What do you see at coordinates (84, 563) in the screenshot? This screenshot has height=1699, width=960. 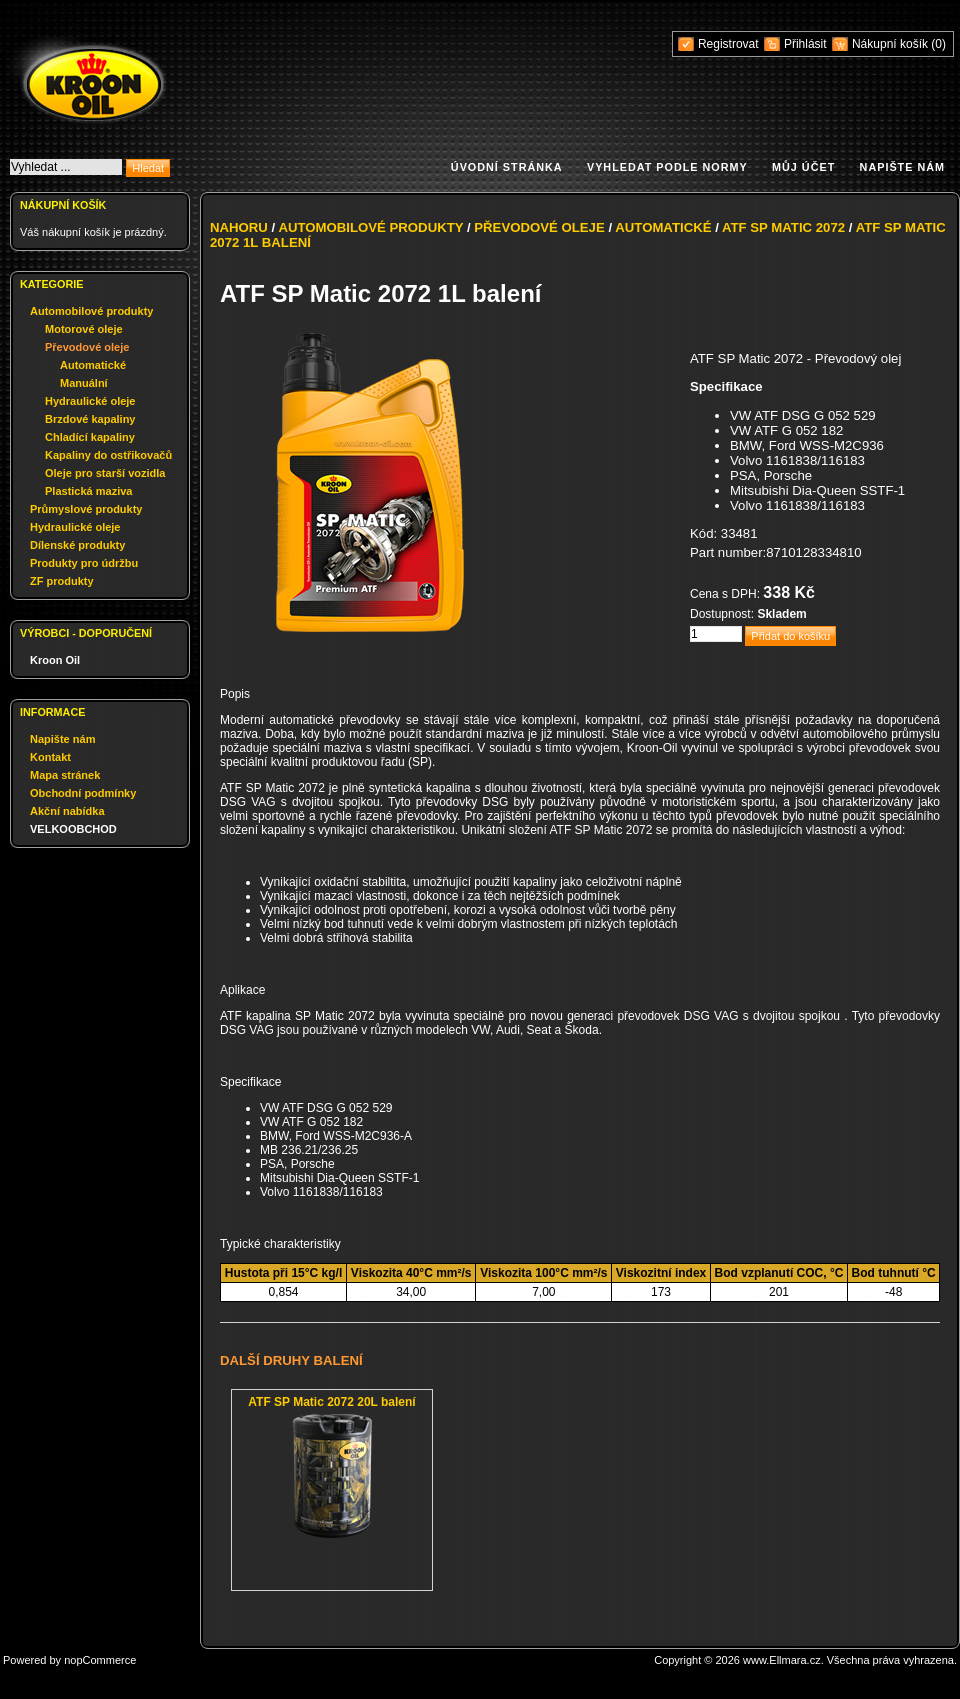 I see `Produkty pro údržbu` at bounding box center [84, 563].